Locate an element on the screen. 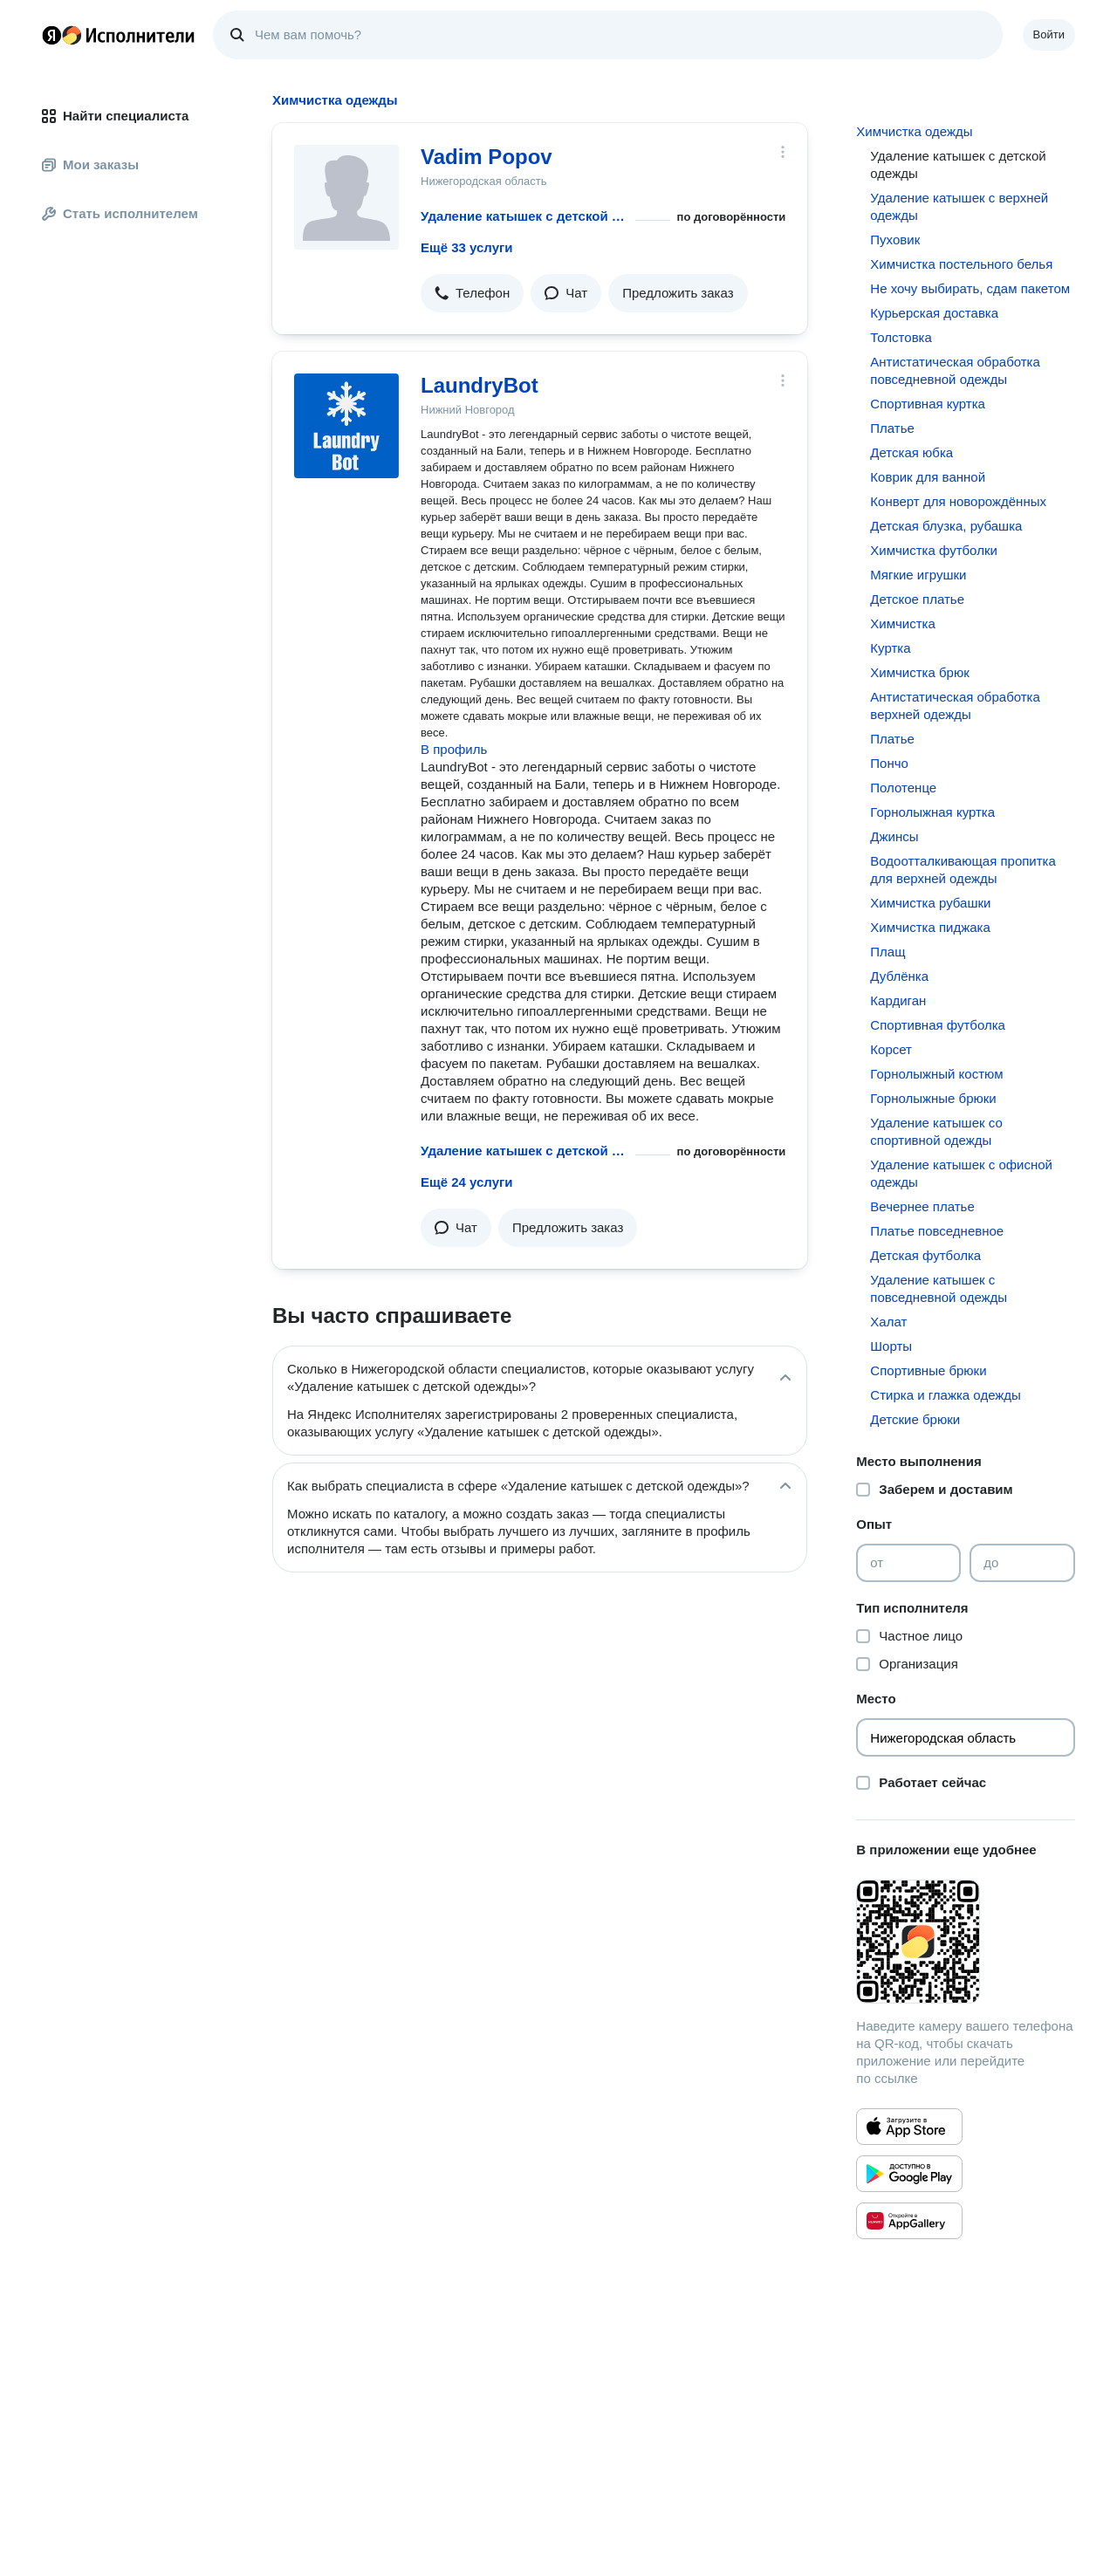 This screenshot has height=2576, width=1117. Удаление катышек со спортивной одежды is located at coordinates (936, 1131).